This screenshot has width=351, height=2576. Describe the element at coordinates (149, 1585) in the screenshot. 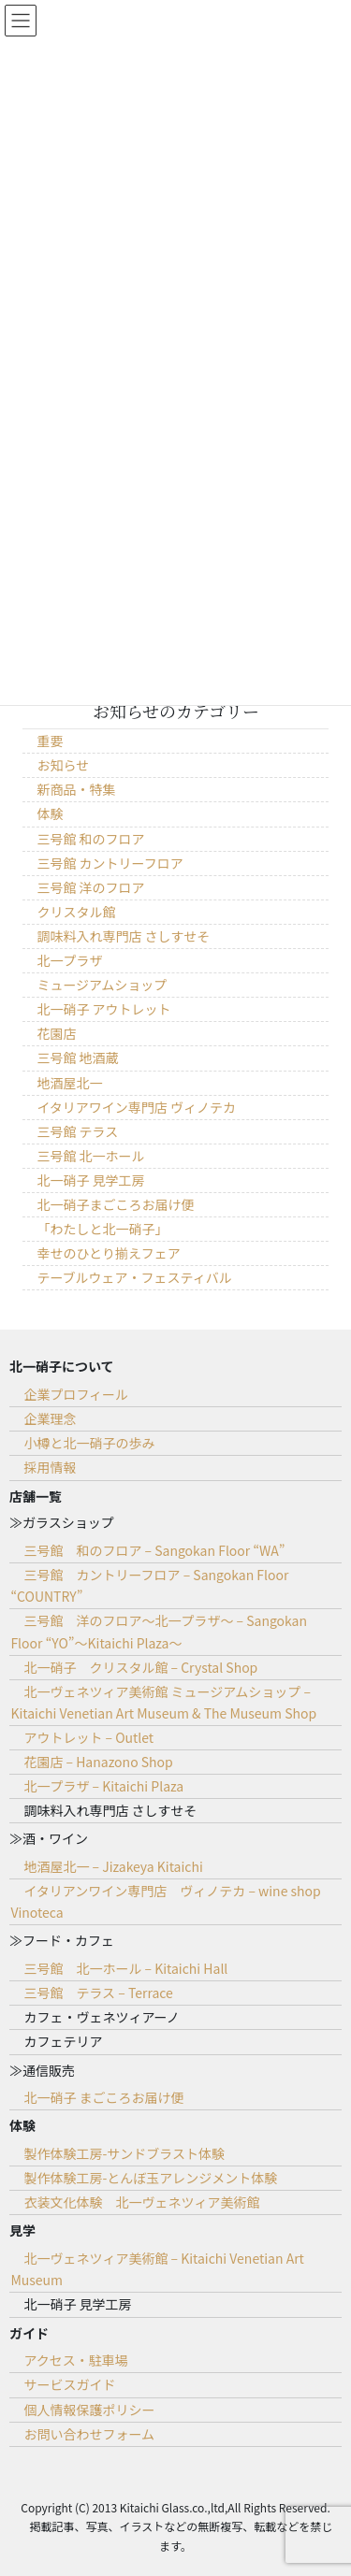

I see `三号館 カントリーフロア – Sangokan Floor “COUNTRY”` at that location.